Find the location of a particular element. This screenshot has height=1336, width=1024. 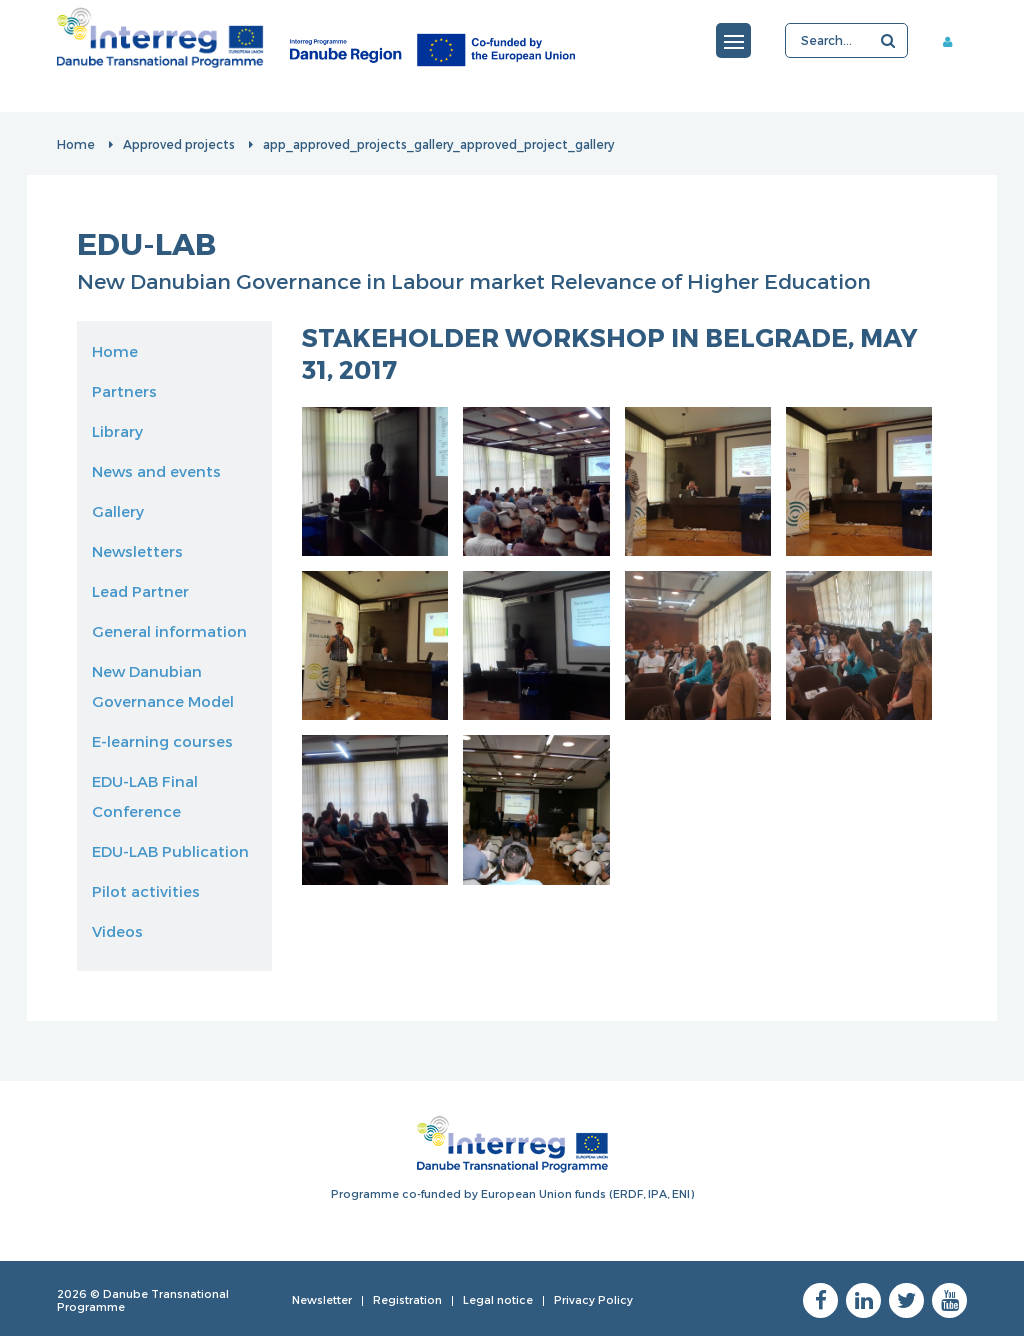

Privacy Policy is located at coordinates (593, 1299).